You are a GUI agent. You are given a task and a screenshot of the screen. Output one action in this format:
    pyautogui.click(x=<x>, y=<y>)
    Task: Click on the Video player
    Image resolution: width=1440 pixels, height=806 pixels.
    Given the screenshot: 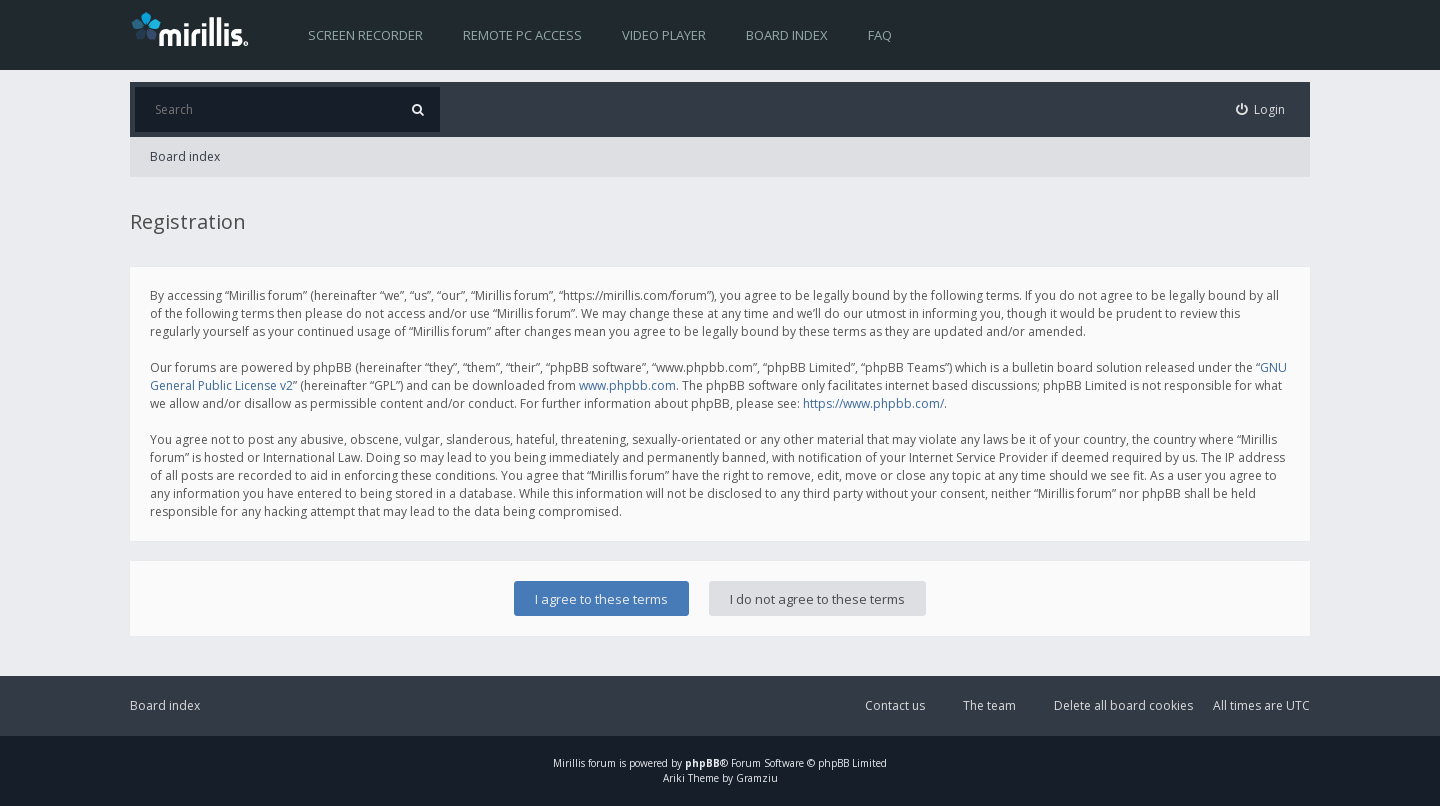 What is the action you would take?
    pyautogui.click(x=664, y=35)
    